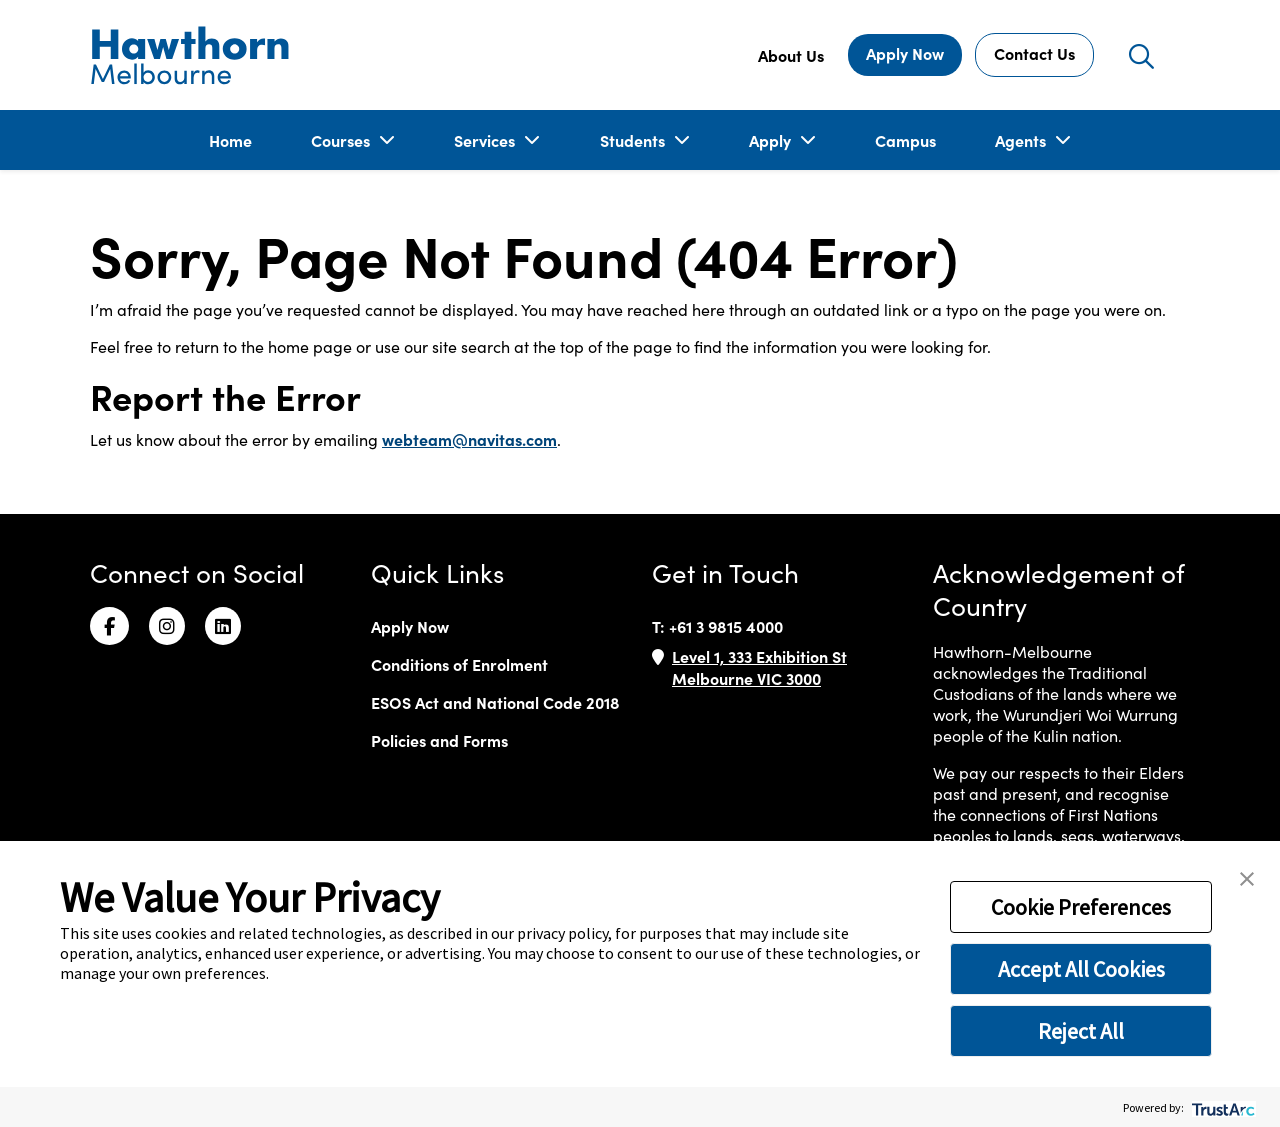  What do you see at coordinates (459, 664) in the screenshot?
I see `Conditions of Enrolment` at bounding box center [459, 664].